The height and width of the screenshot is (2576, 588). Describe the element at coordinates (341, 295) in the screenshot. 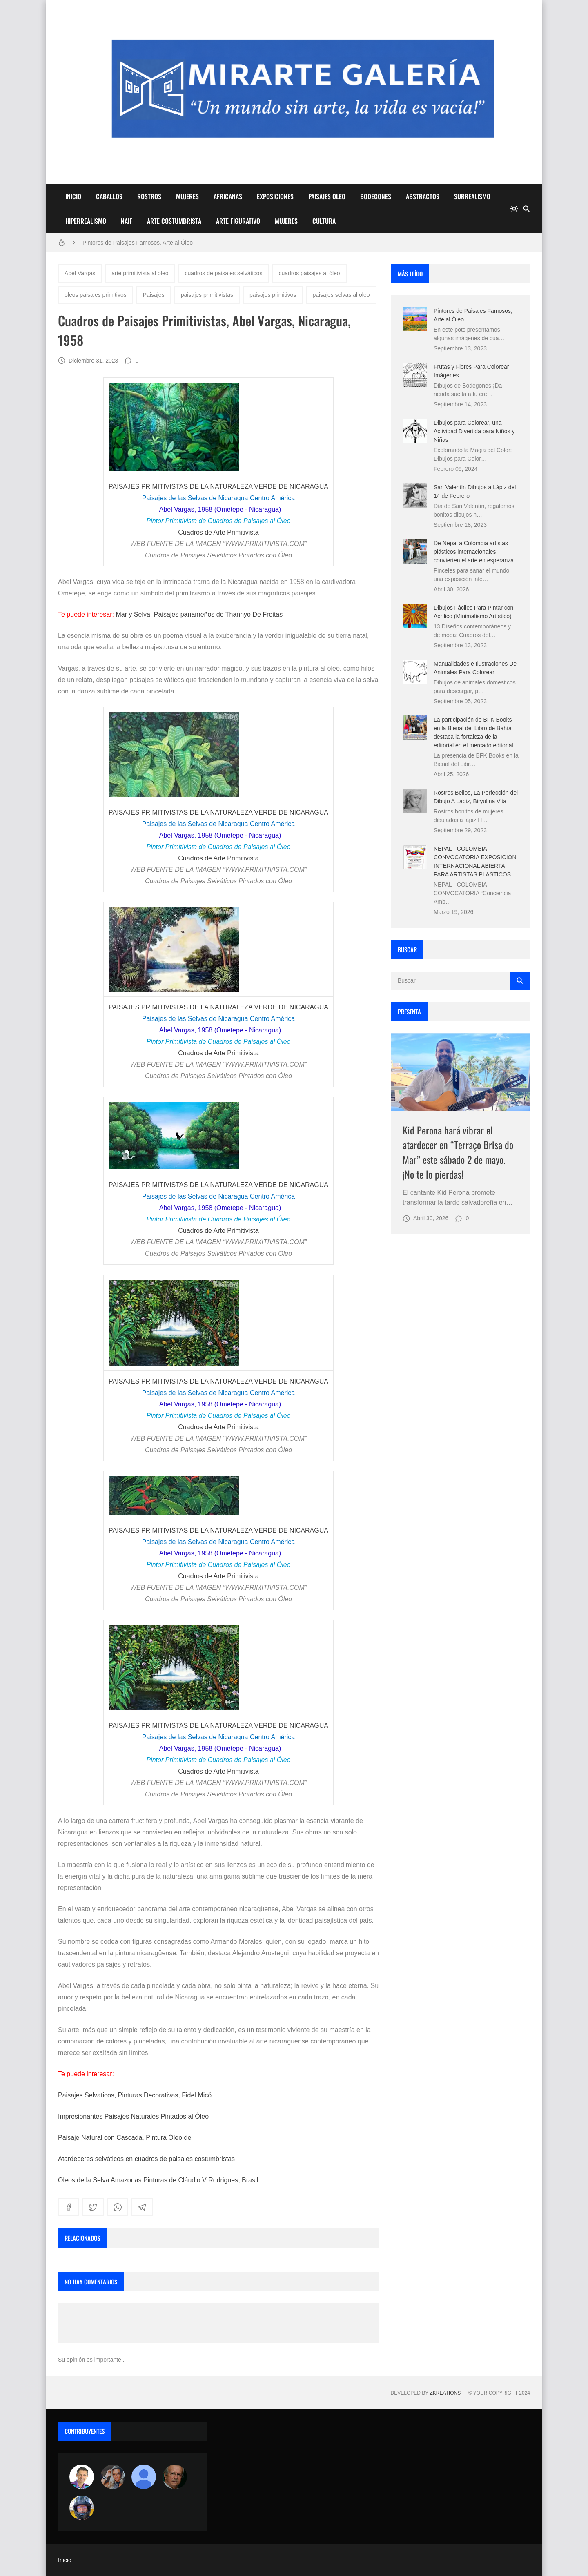

I see `paisajes selvas al oleo` at that location.